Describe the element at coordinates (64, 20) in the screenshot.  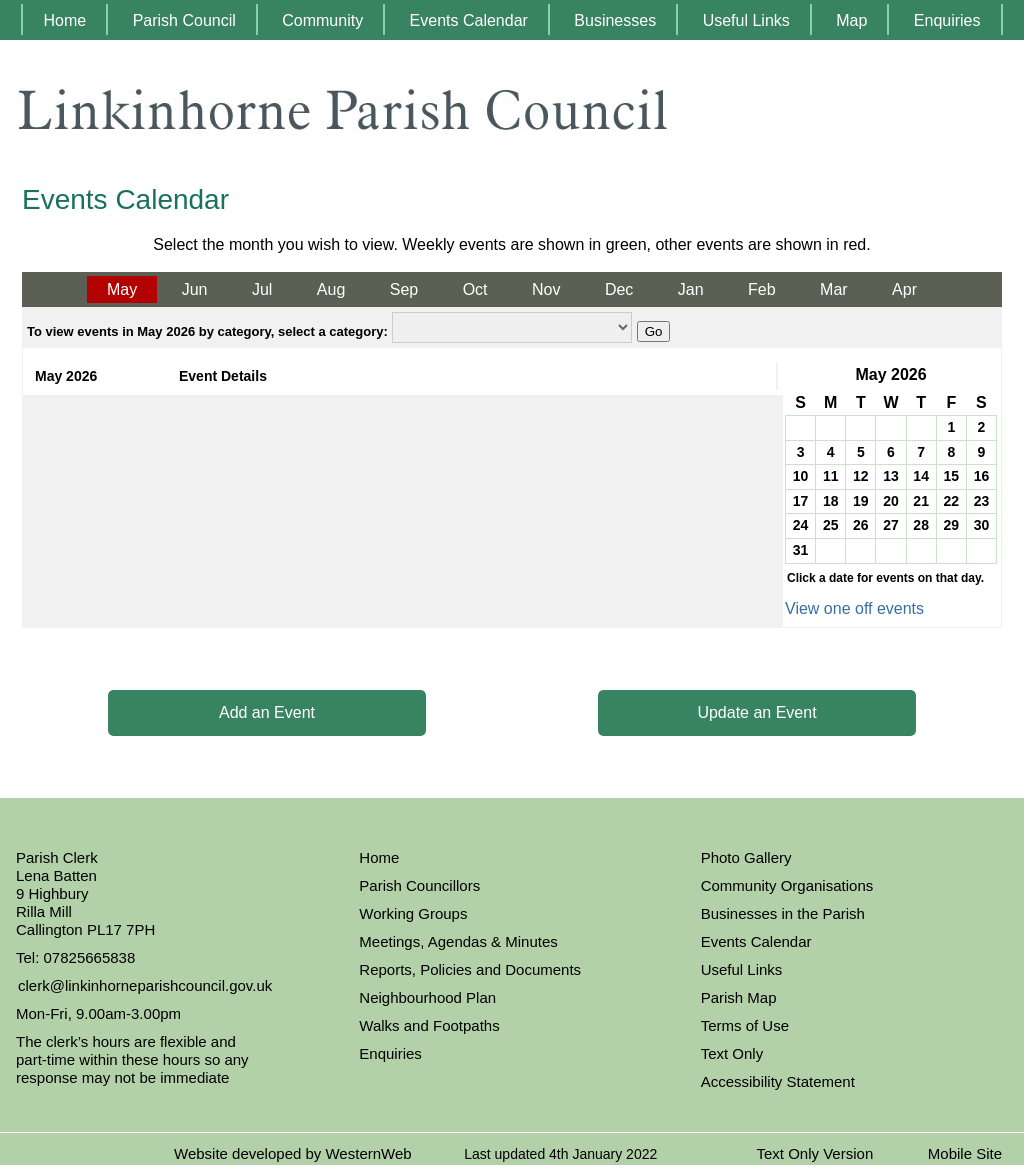
I see `Home` at that location.